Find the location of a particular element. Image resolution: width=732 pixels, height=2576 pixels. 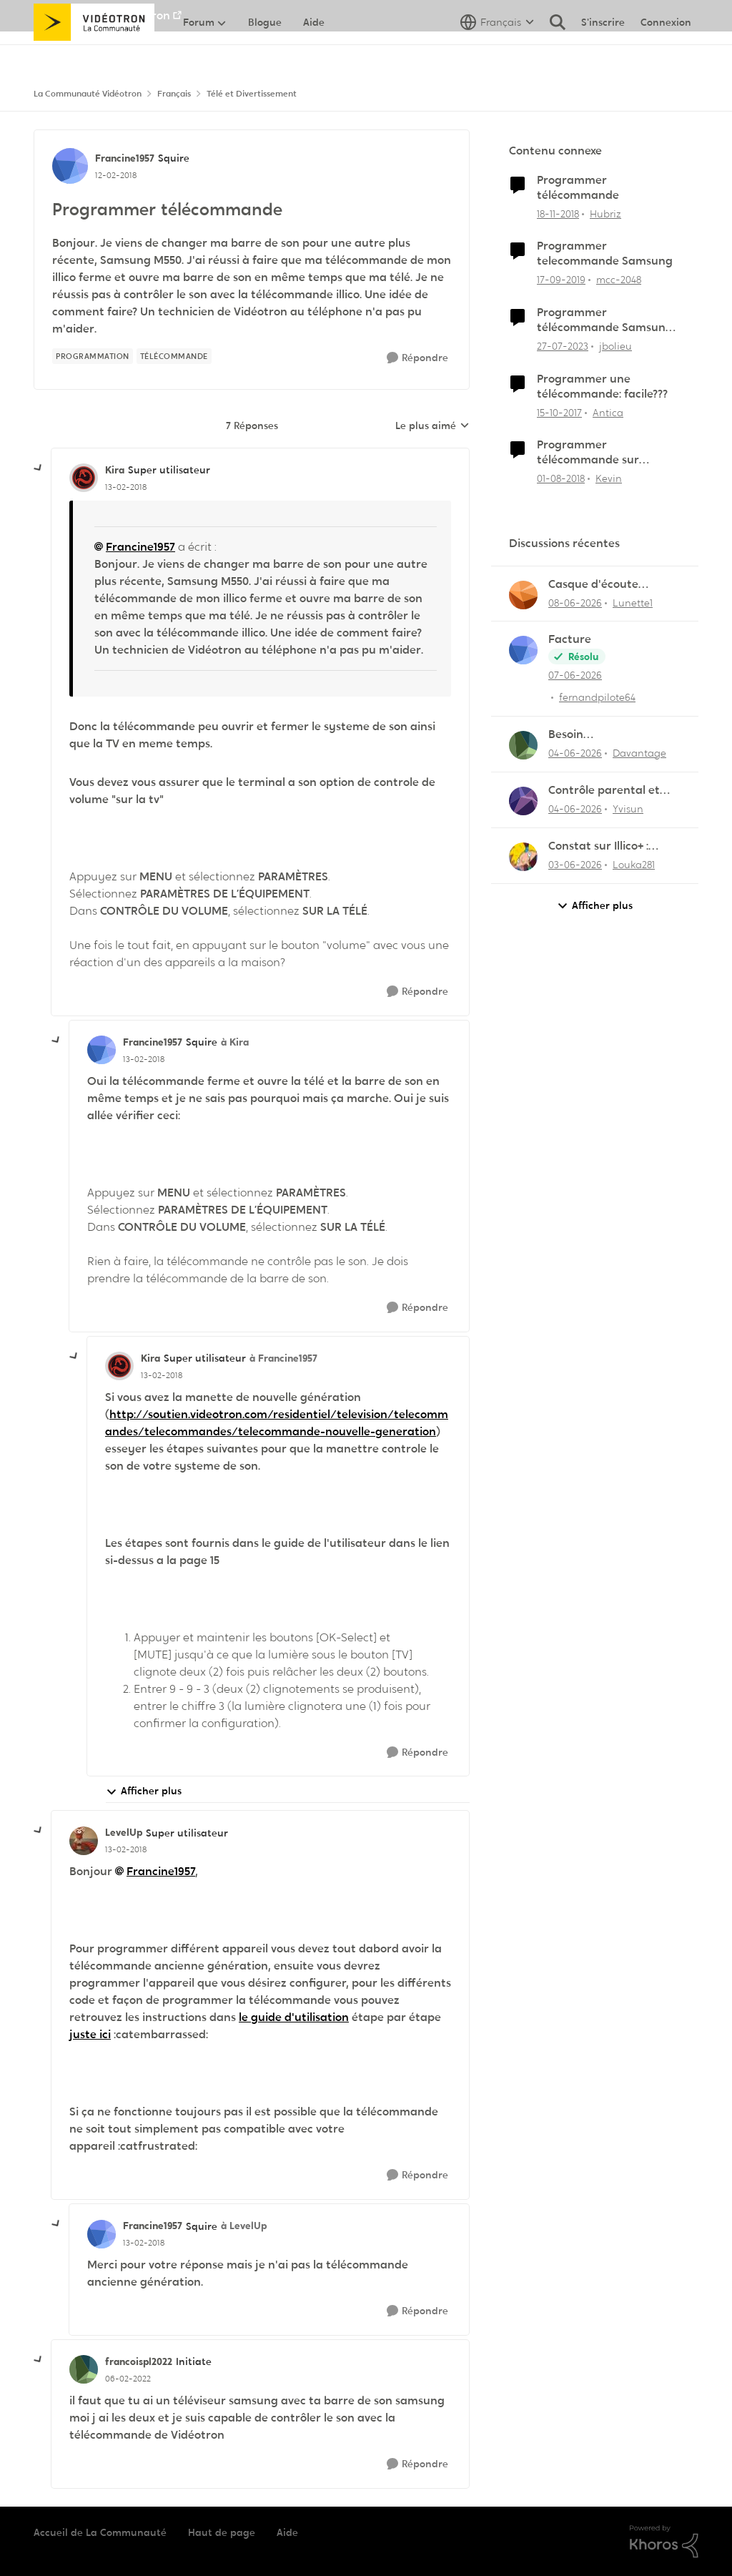

francoispl2022 [Voir le profil : francoispl2022, Rang: Initiate] is located at coordinates (138, 2361).